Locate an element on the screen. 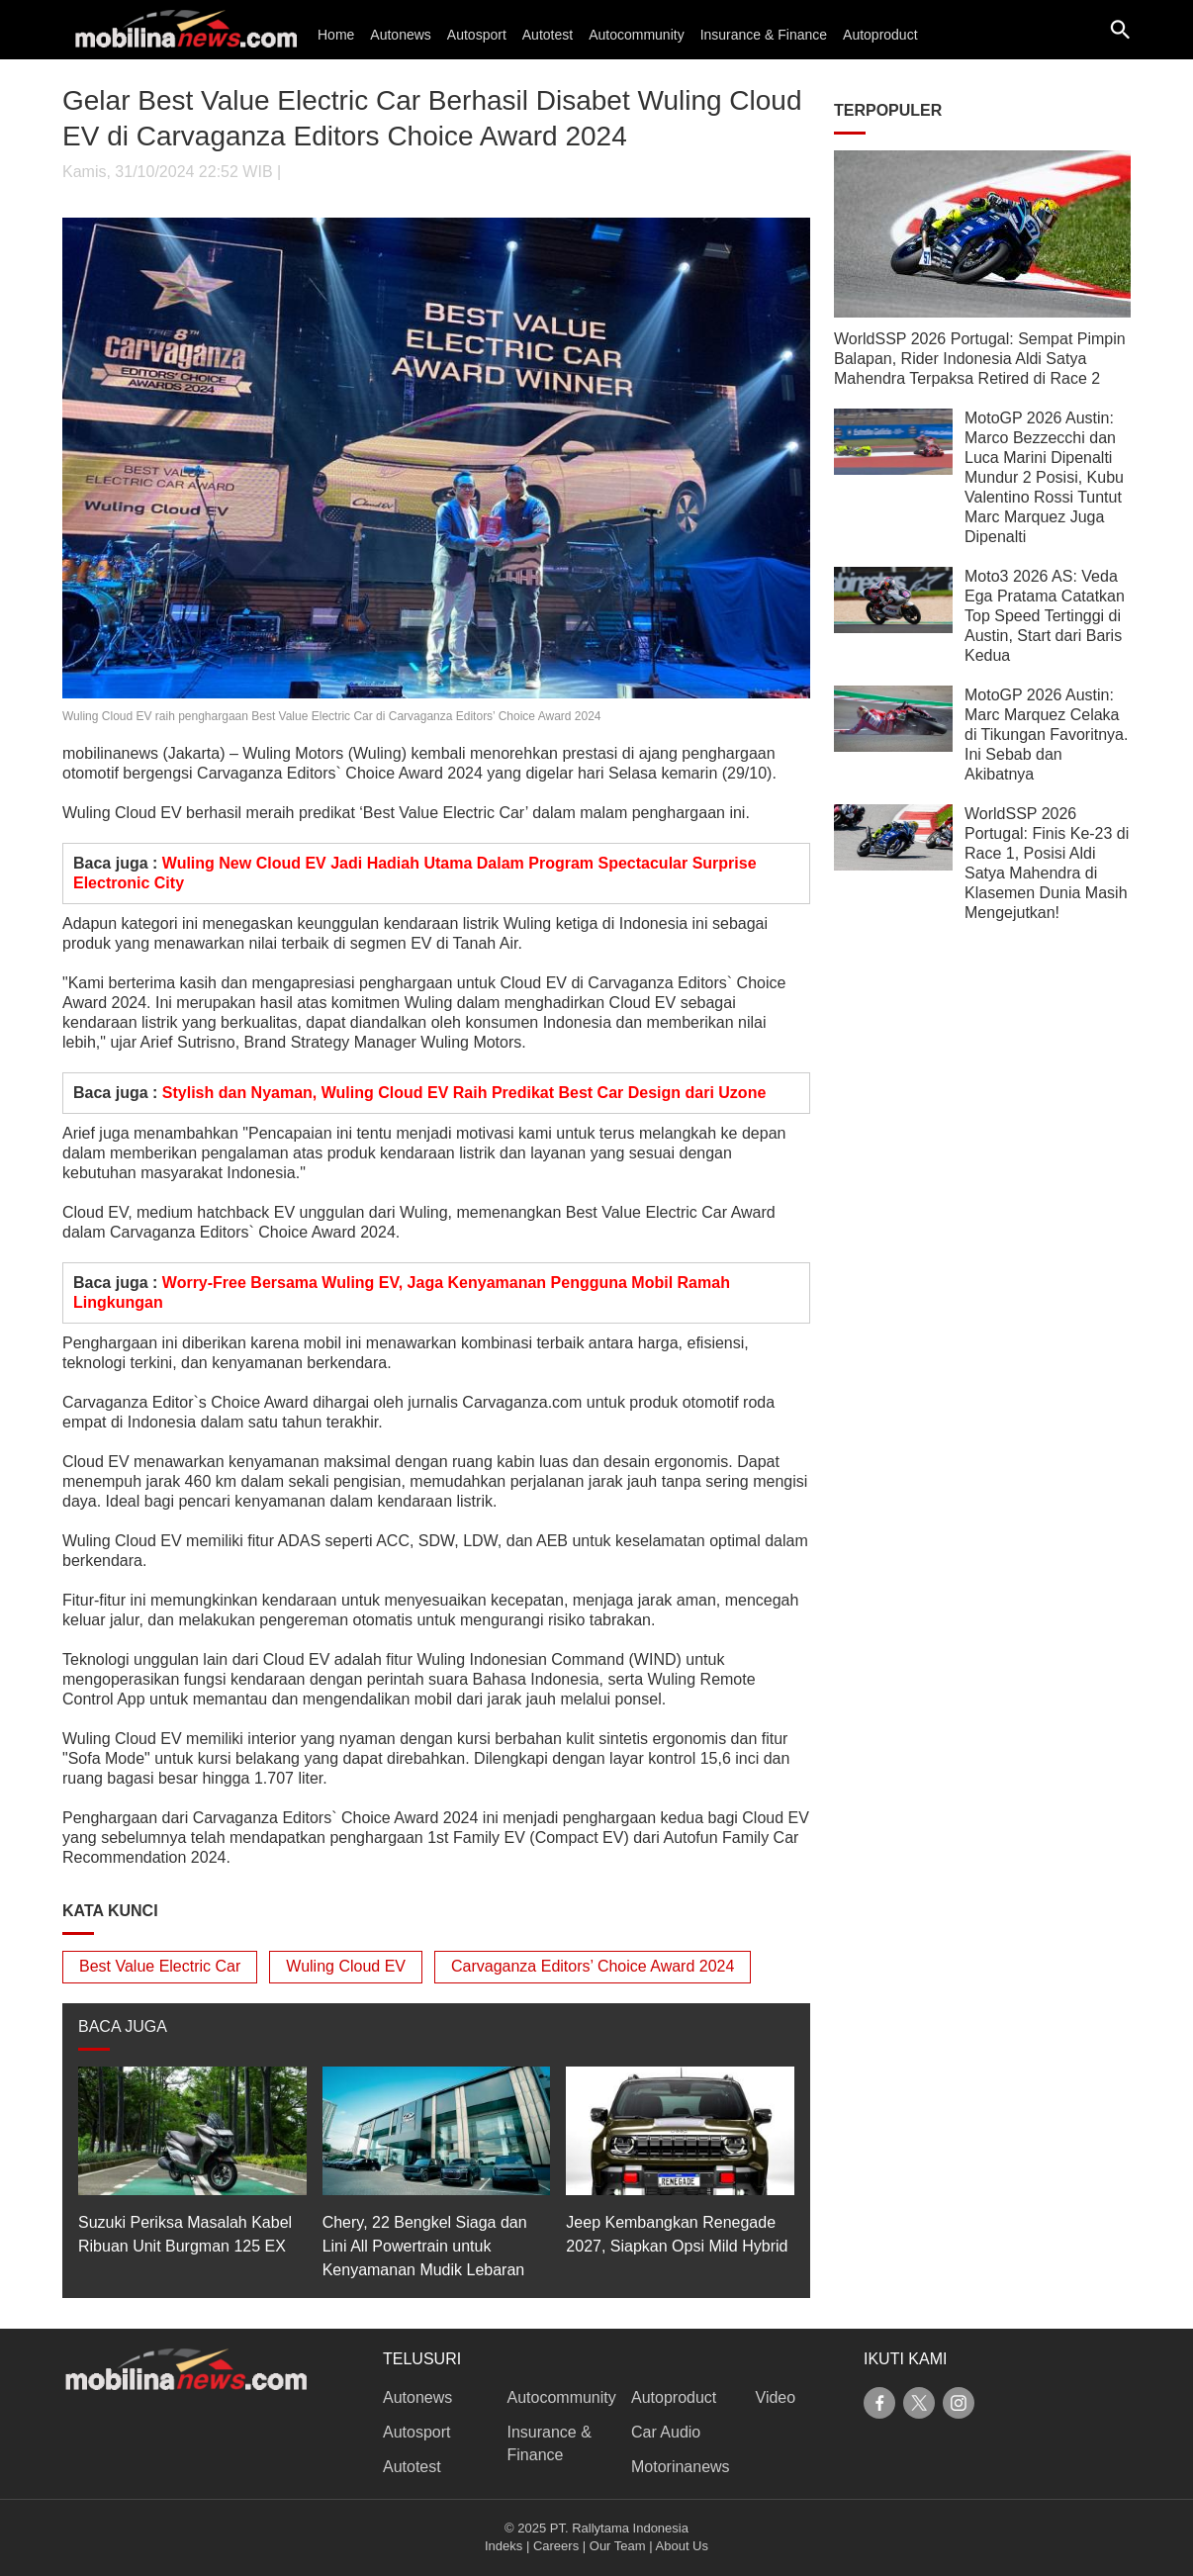 Image resolution: width=1193 pixels, height=2576 pixels. Our Team is located at coordinates (618, 2545).